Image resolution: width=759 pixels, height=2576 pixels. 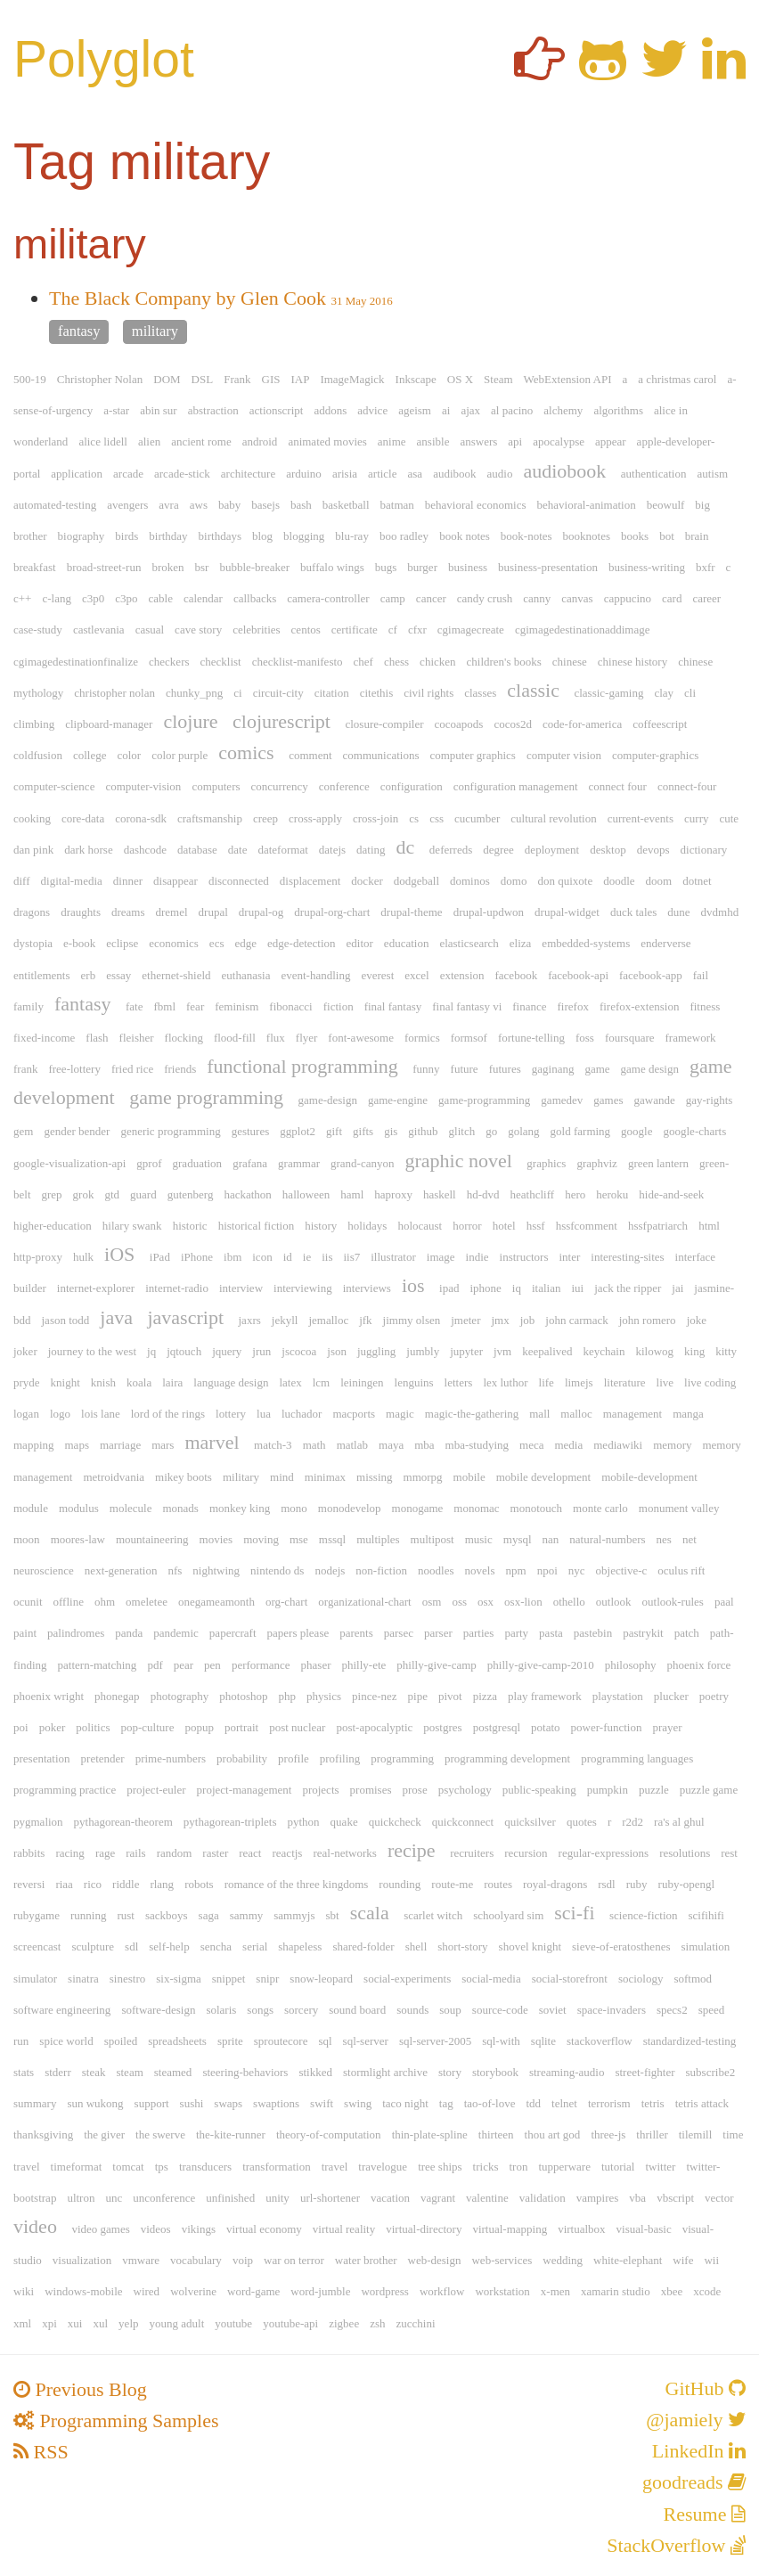 I want to click on cross-apply, so click(x=315, y=818).